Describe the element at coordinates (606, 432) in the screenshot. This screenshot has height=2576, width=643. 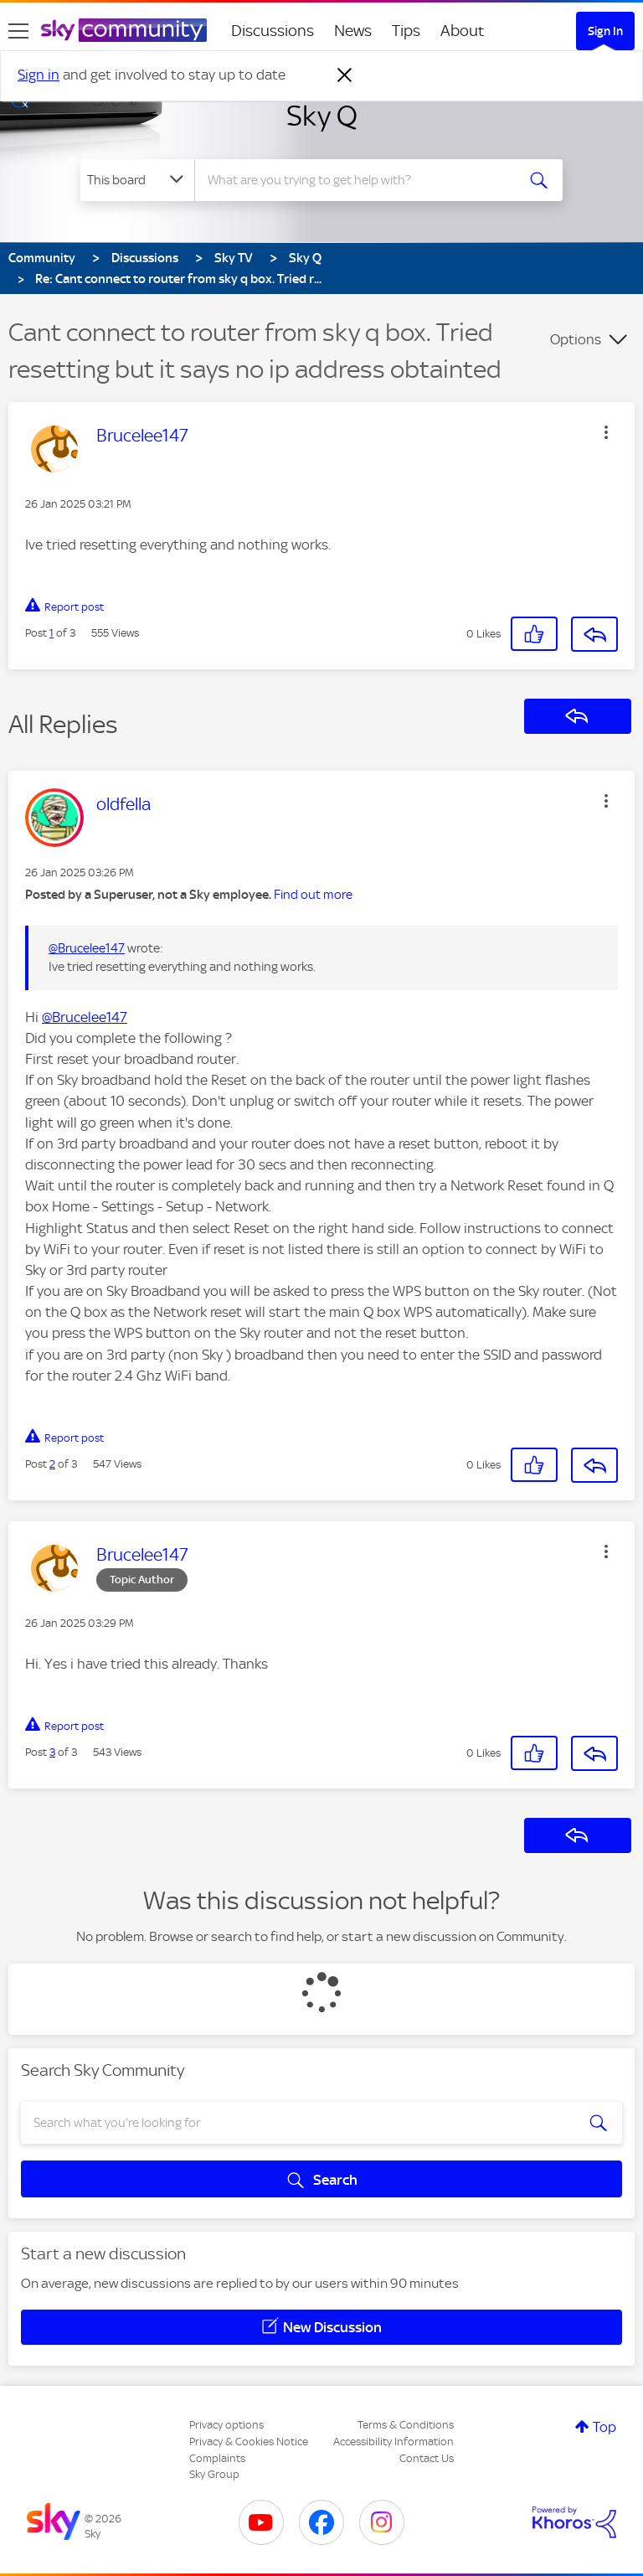
I see `[button]` at that location.